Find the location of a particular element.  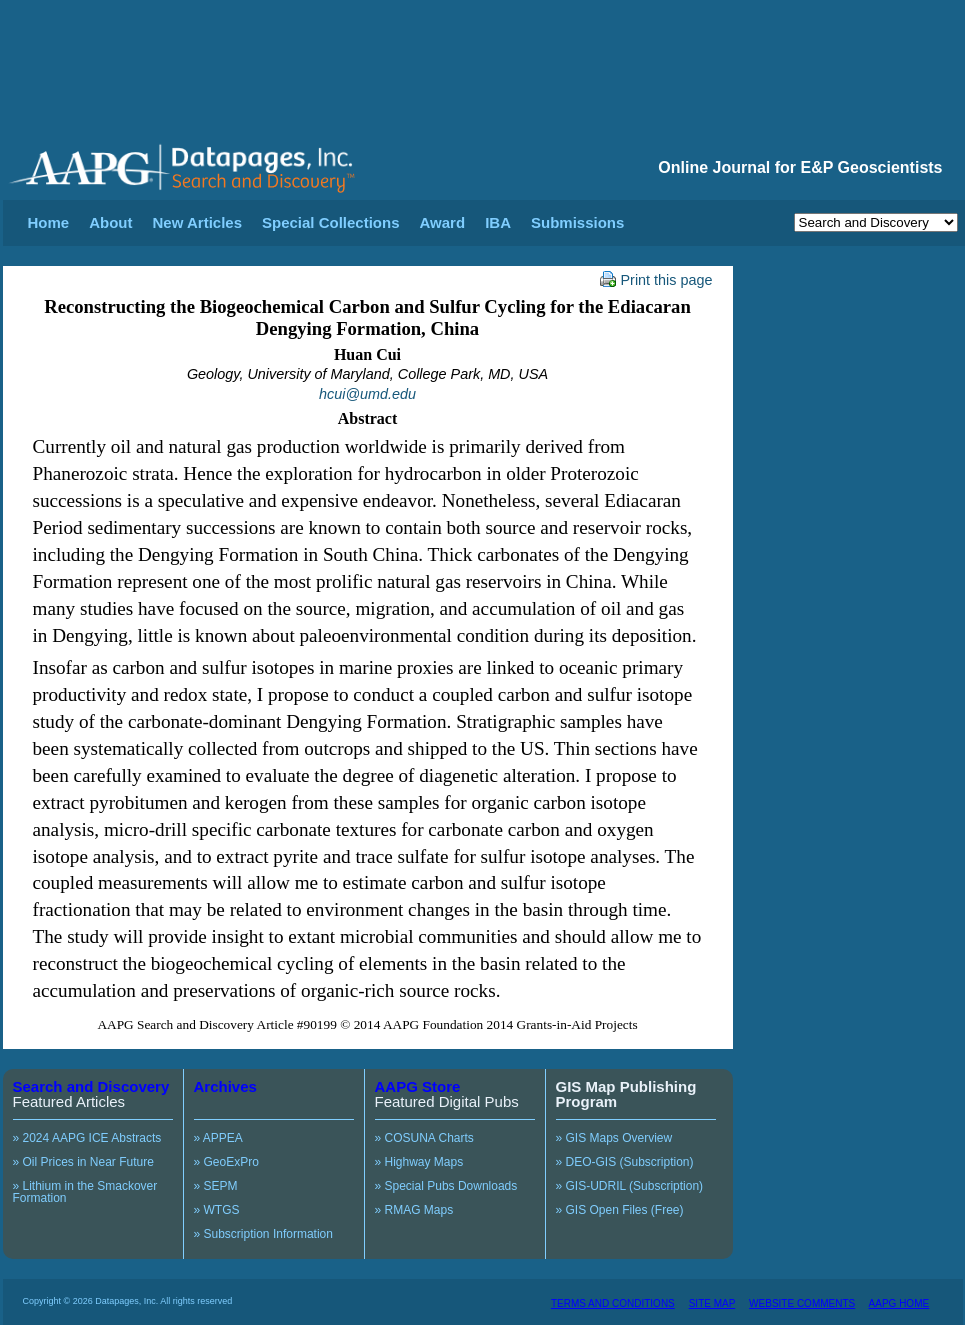

Award is located at coordinates (443, 222).